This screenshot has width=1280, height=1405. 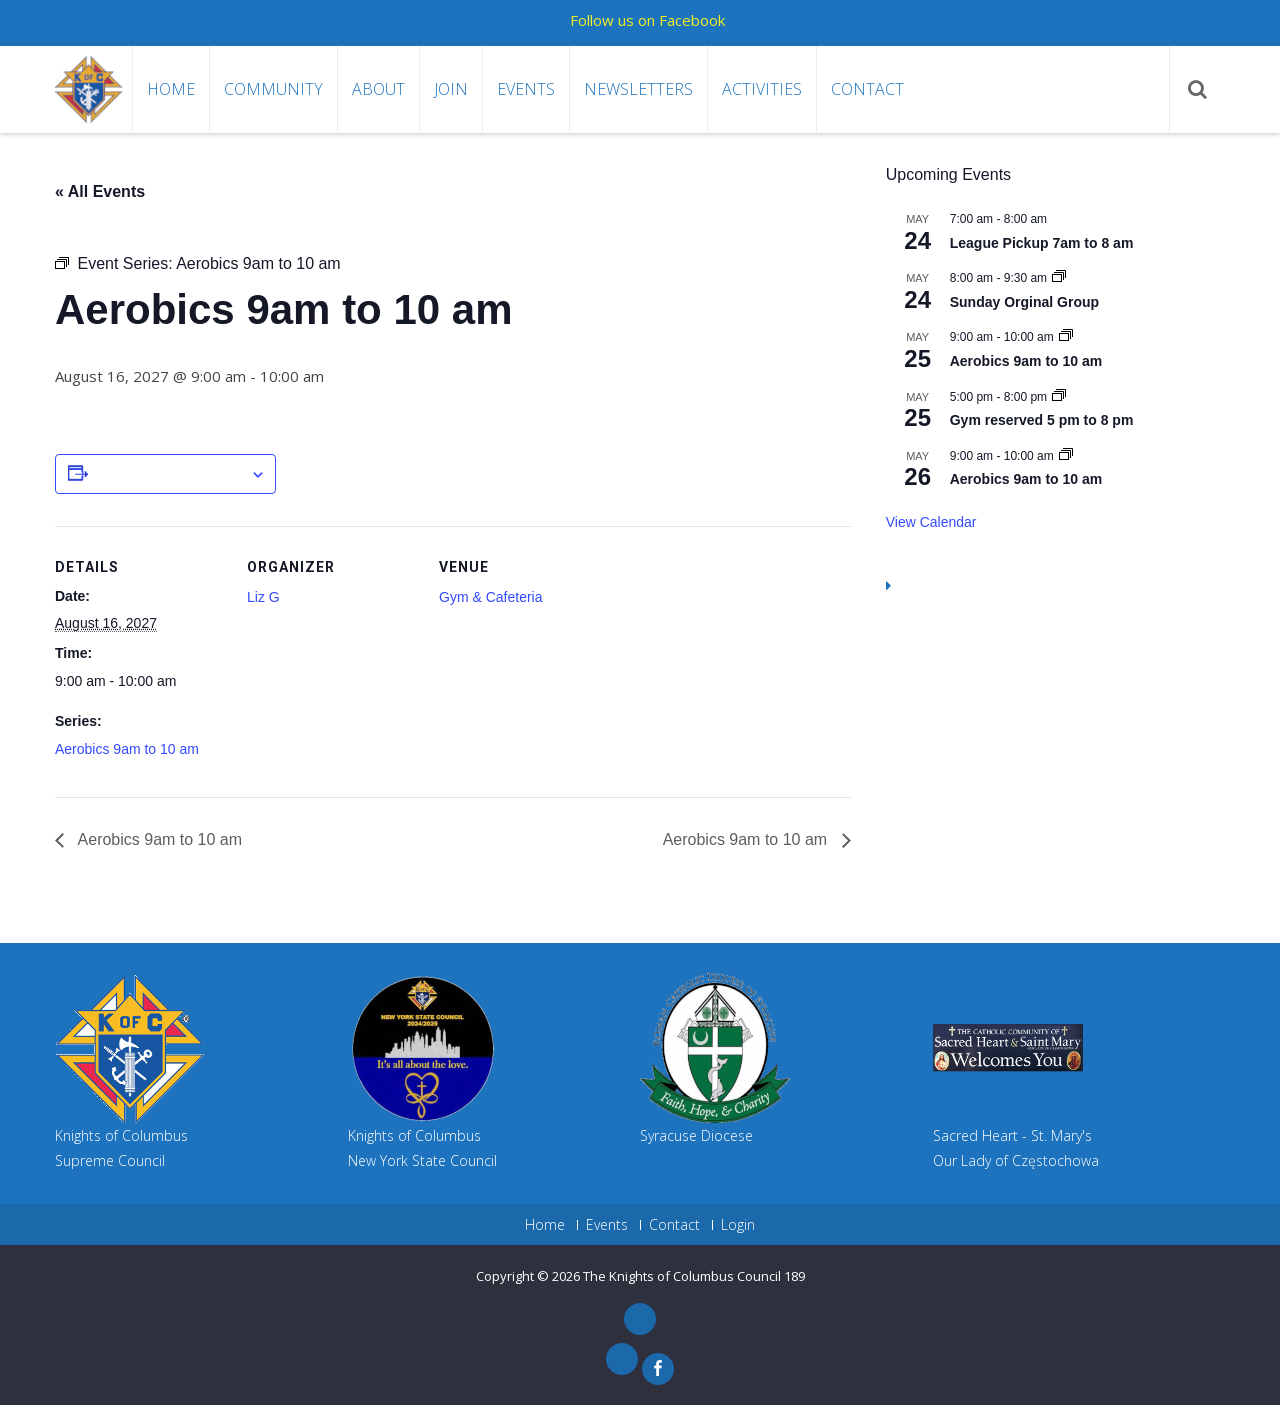 I want to click on Sunday Orginal Group, so click(x=1024, y=302).